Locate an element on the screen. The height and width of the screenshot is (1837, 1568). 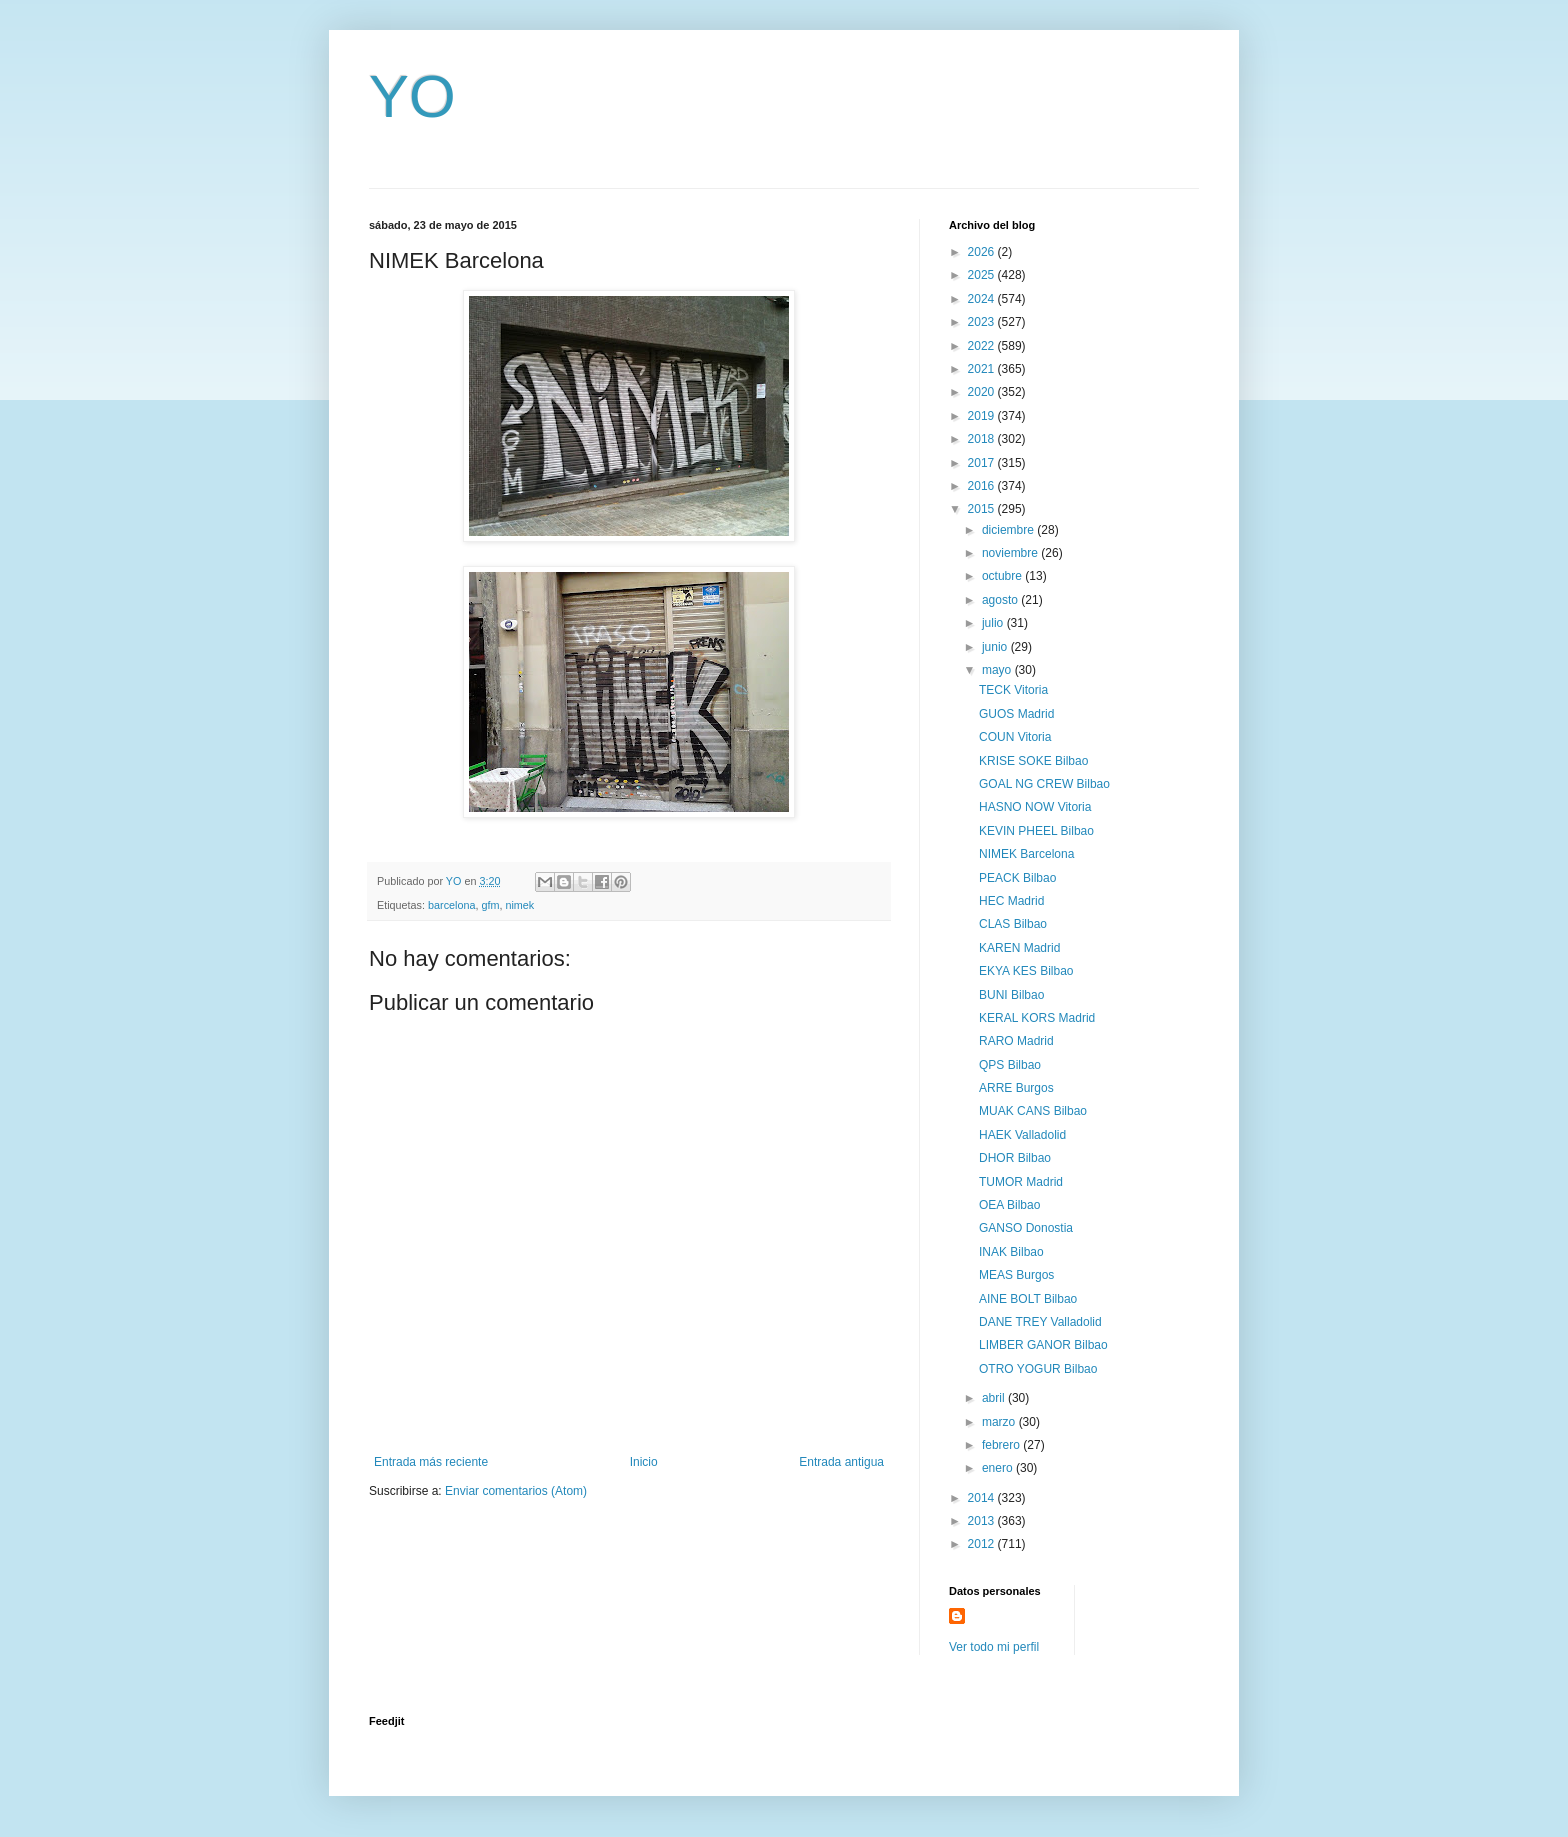
QPS Bilbao is located at coordinates (1010, 1065).